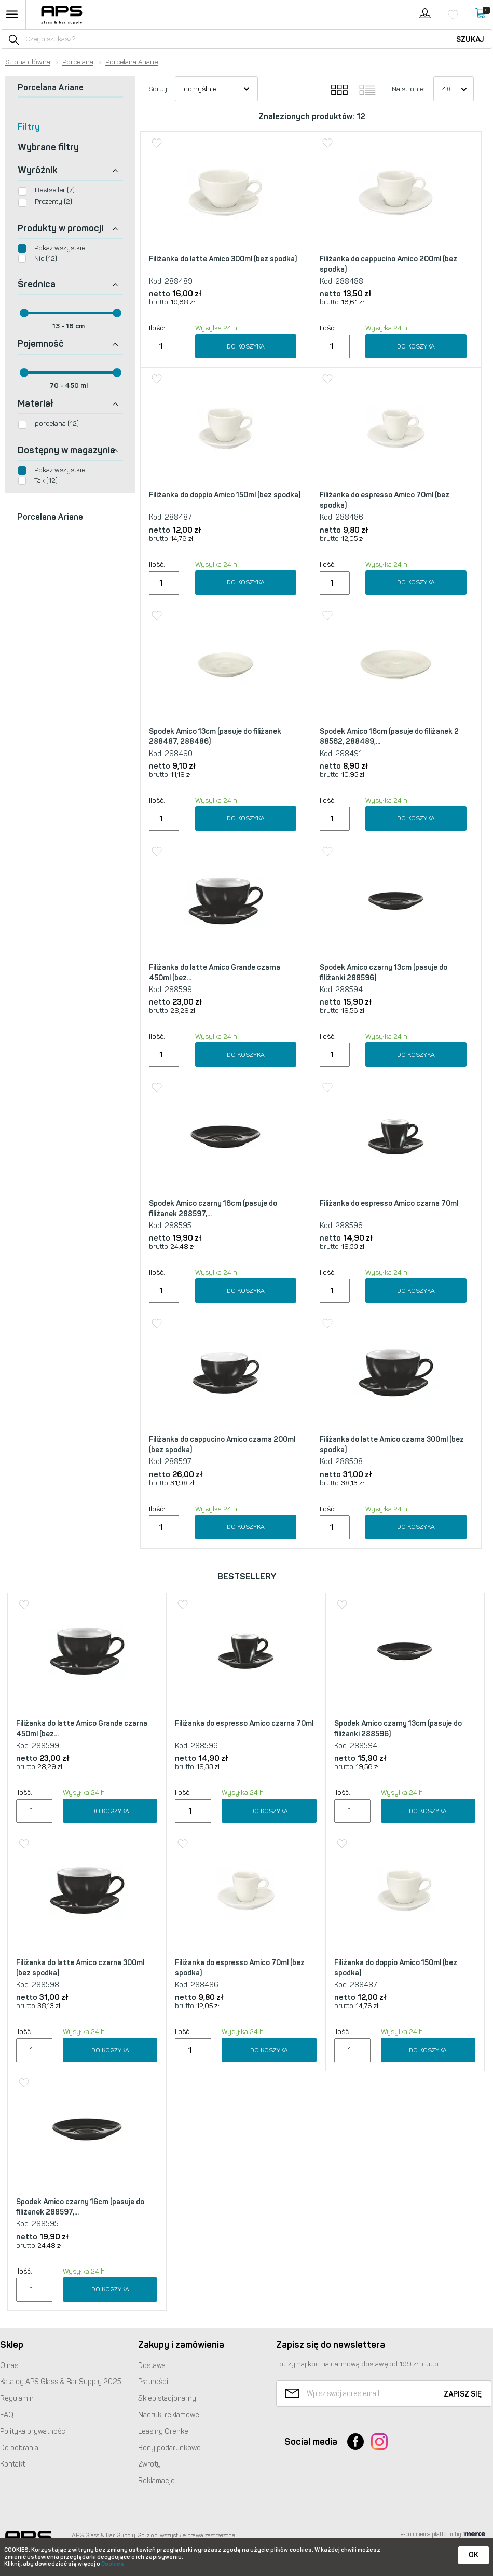  I want to click on O nas, so click(9, 2365).